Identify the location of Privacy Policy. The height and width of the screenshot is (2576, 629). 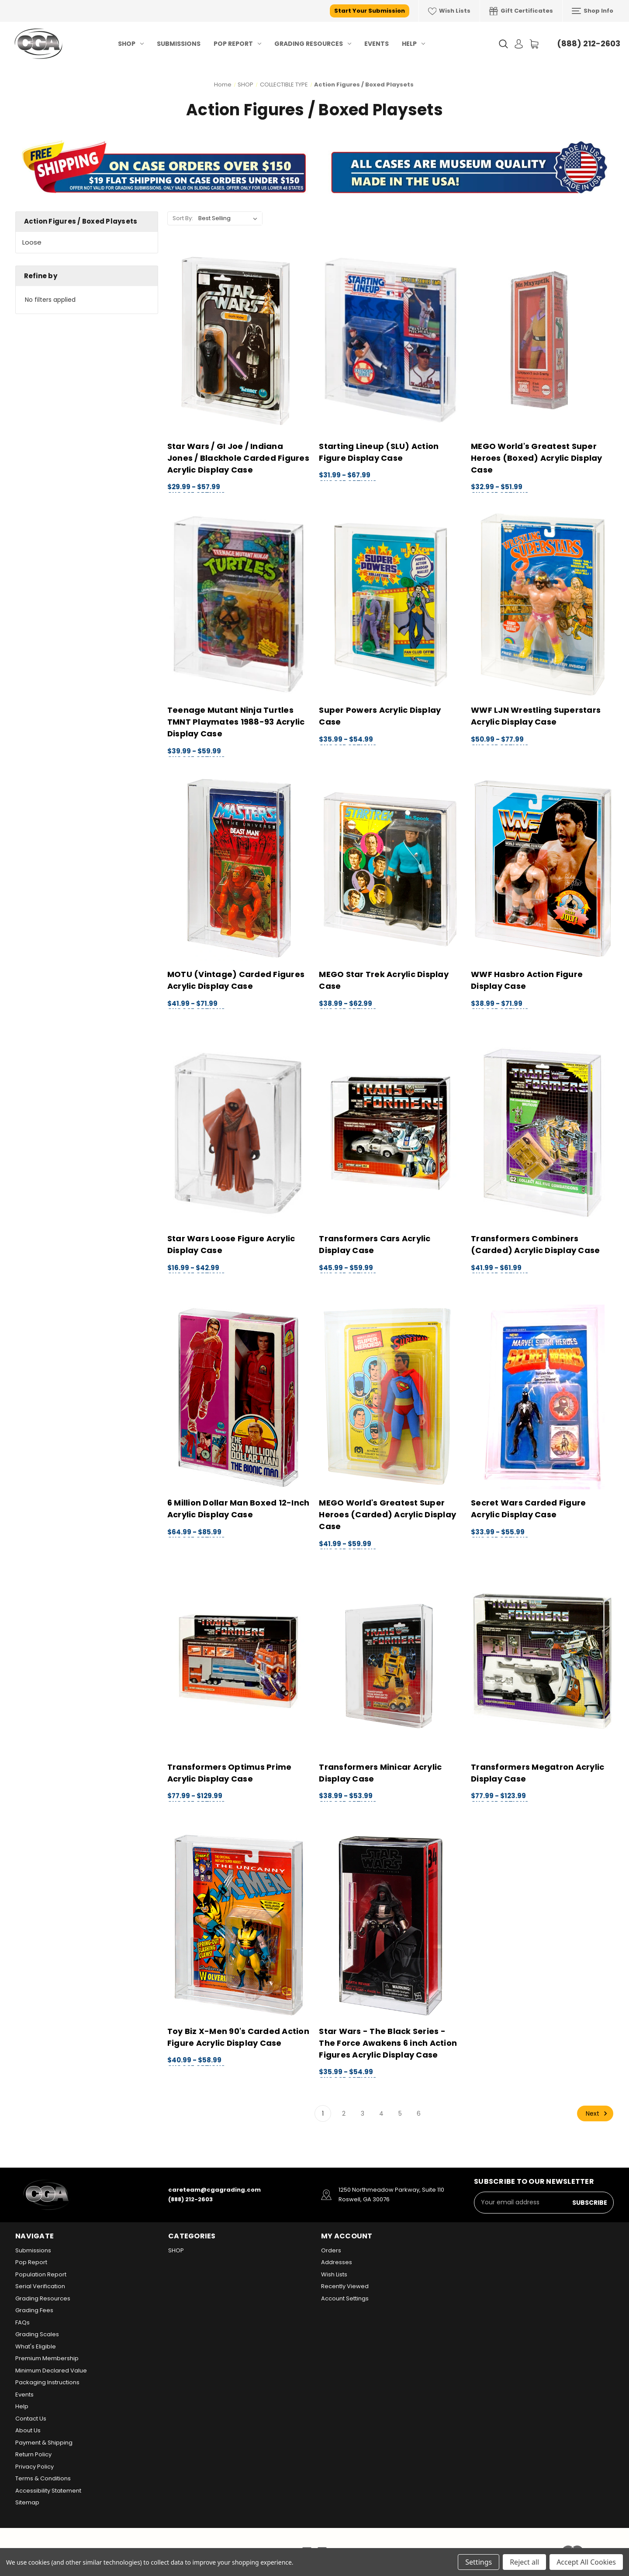
(34, 2466).